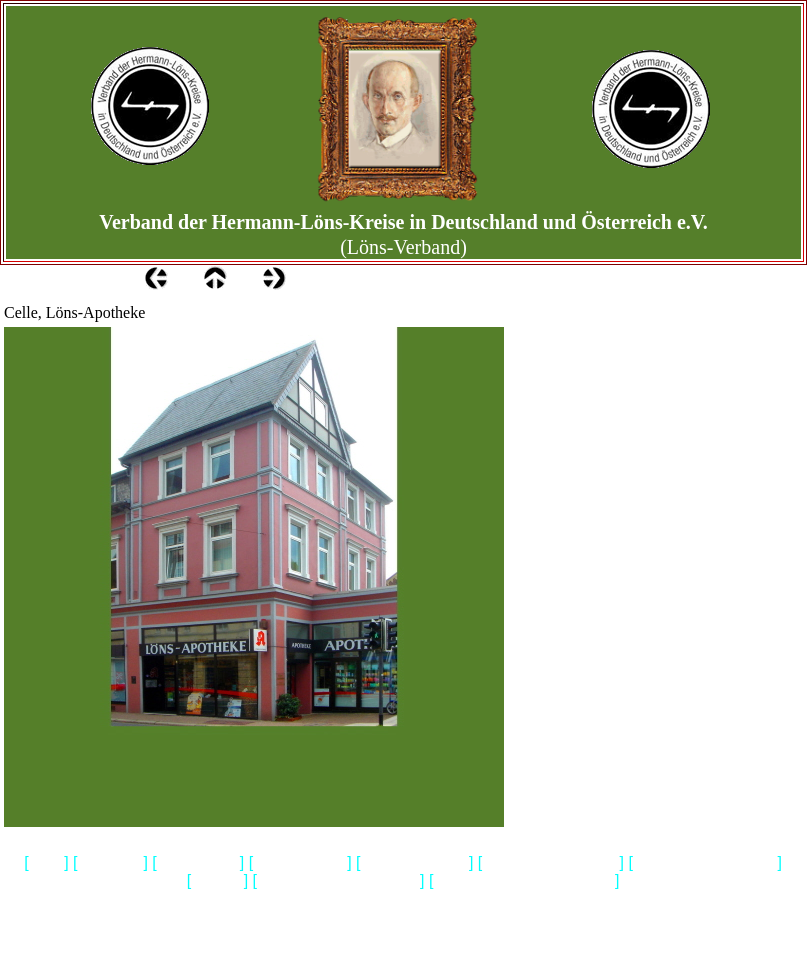  Describe the element at coordinates (524, 881) in the screenshot. I see `Heidemuseum Rischmannshof` at that location.